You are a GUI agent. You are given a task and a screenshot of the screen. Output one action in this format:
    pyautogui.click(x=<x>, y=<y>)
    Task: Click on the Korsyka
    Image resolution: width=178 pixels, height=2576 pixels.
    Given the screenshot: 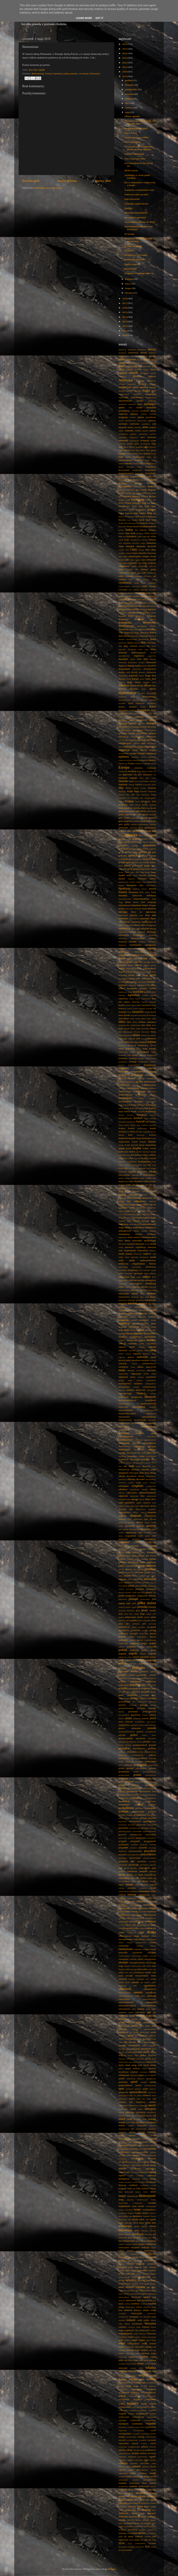 What is the action you would take?
    pyautogui.click(x=130, y=1115)
    